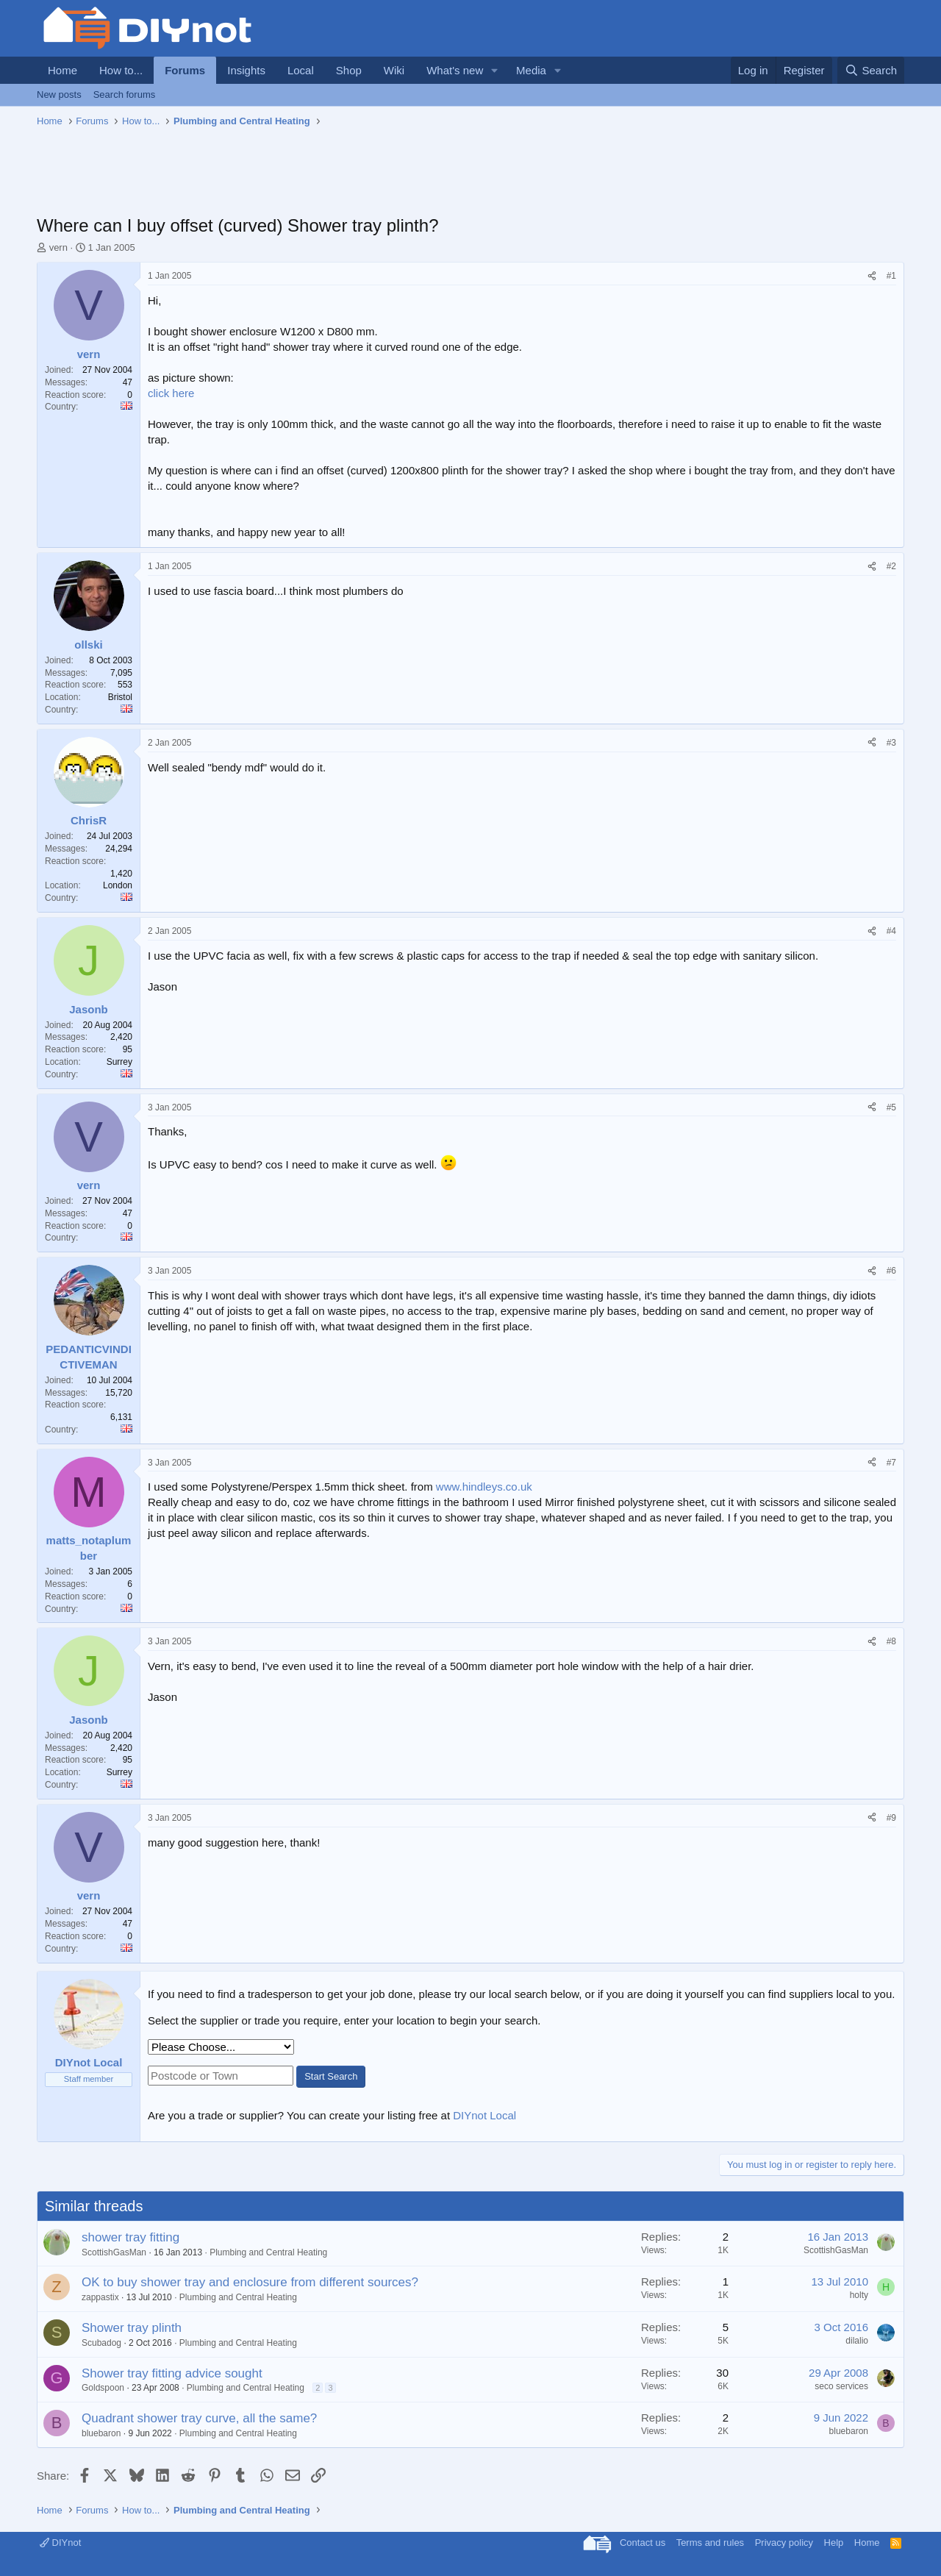  I want to click on #4, so click(891, 931).